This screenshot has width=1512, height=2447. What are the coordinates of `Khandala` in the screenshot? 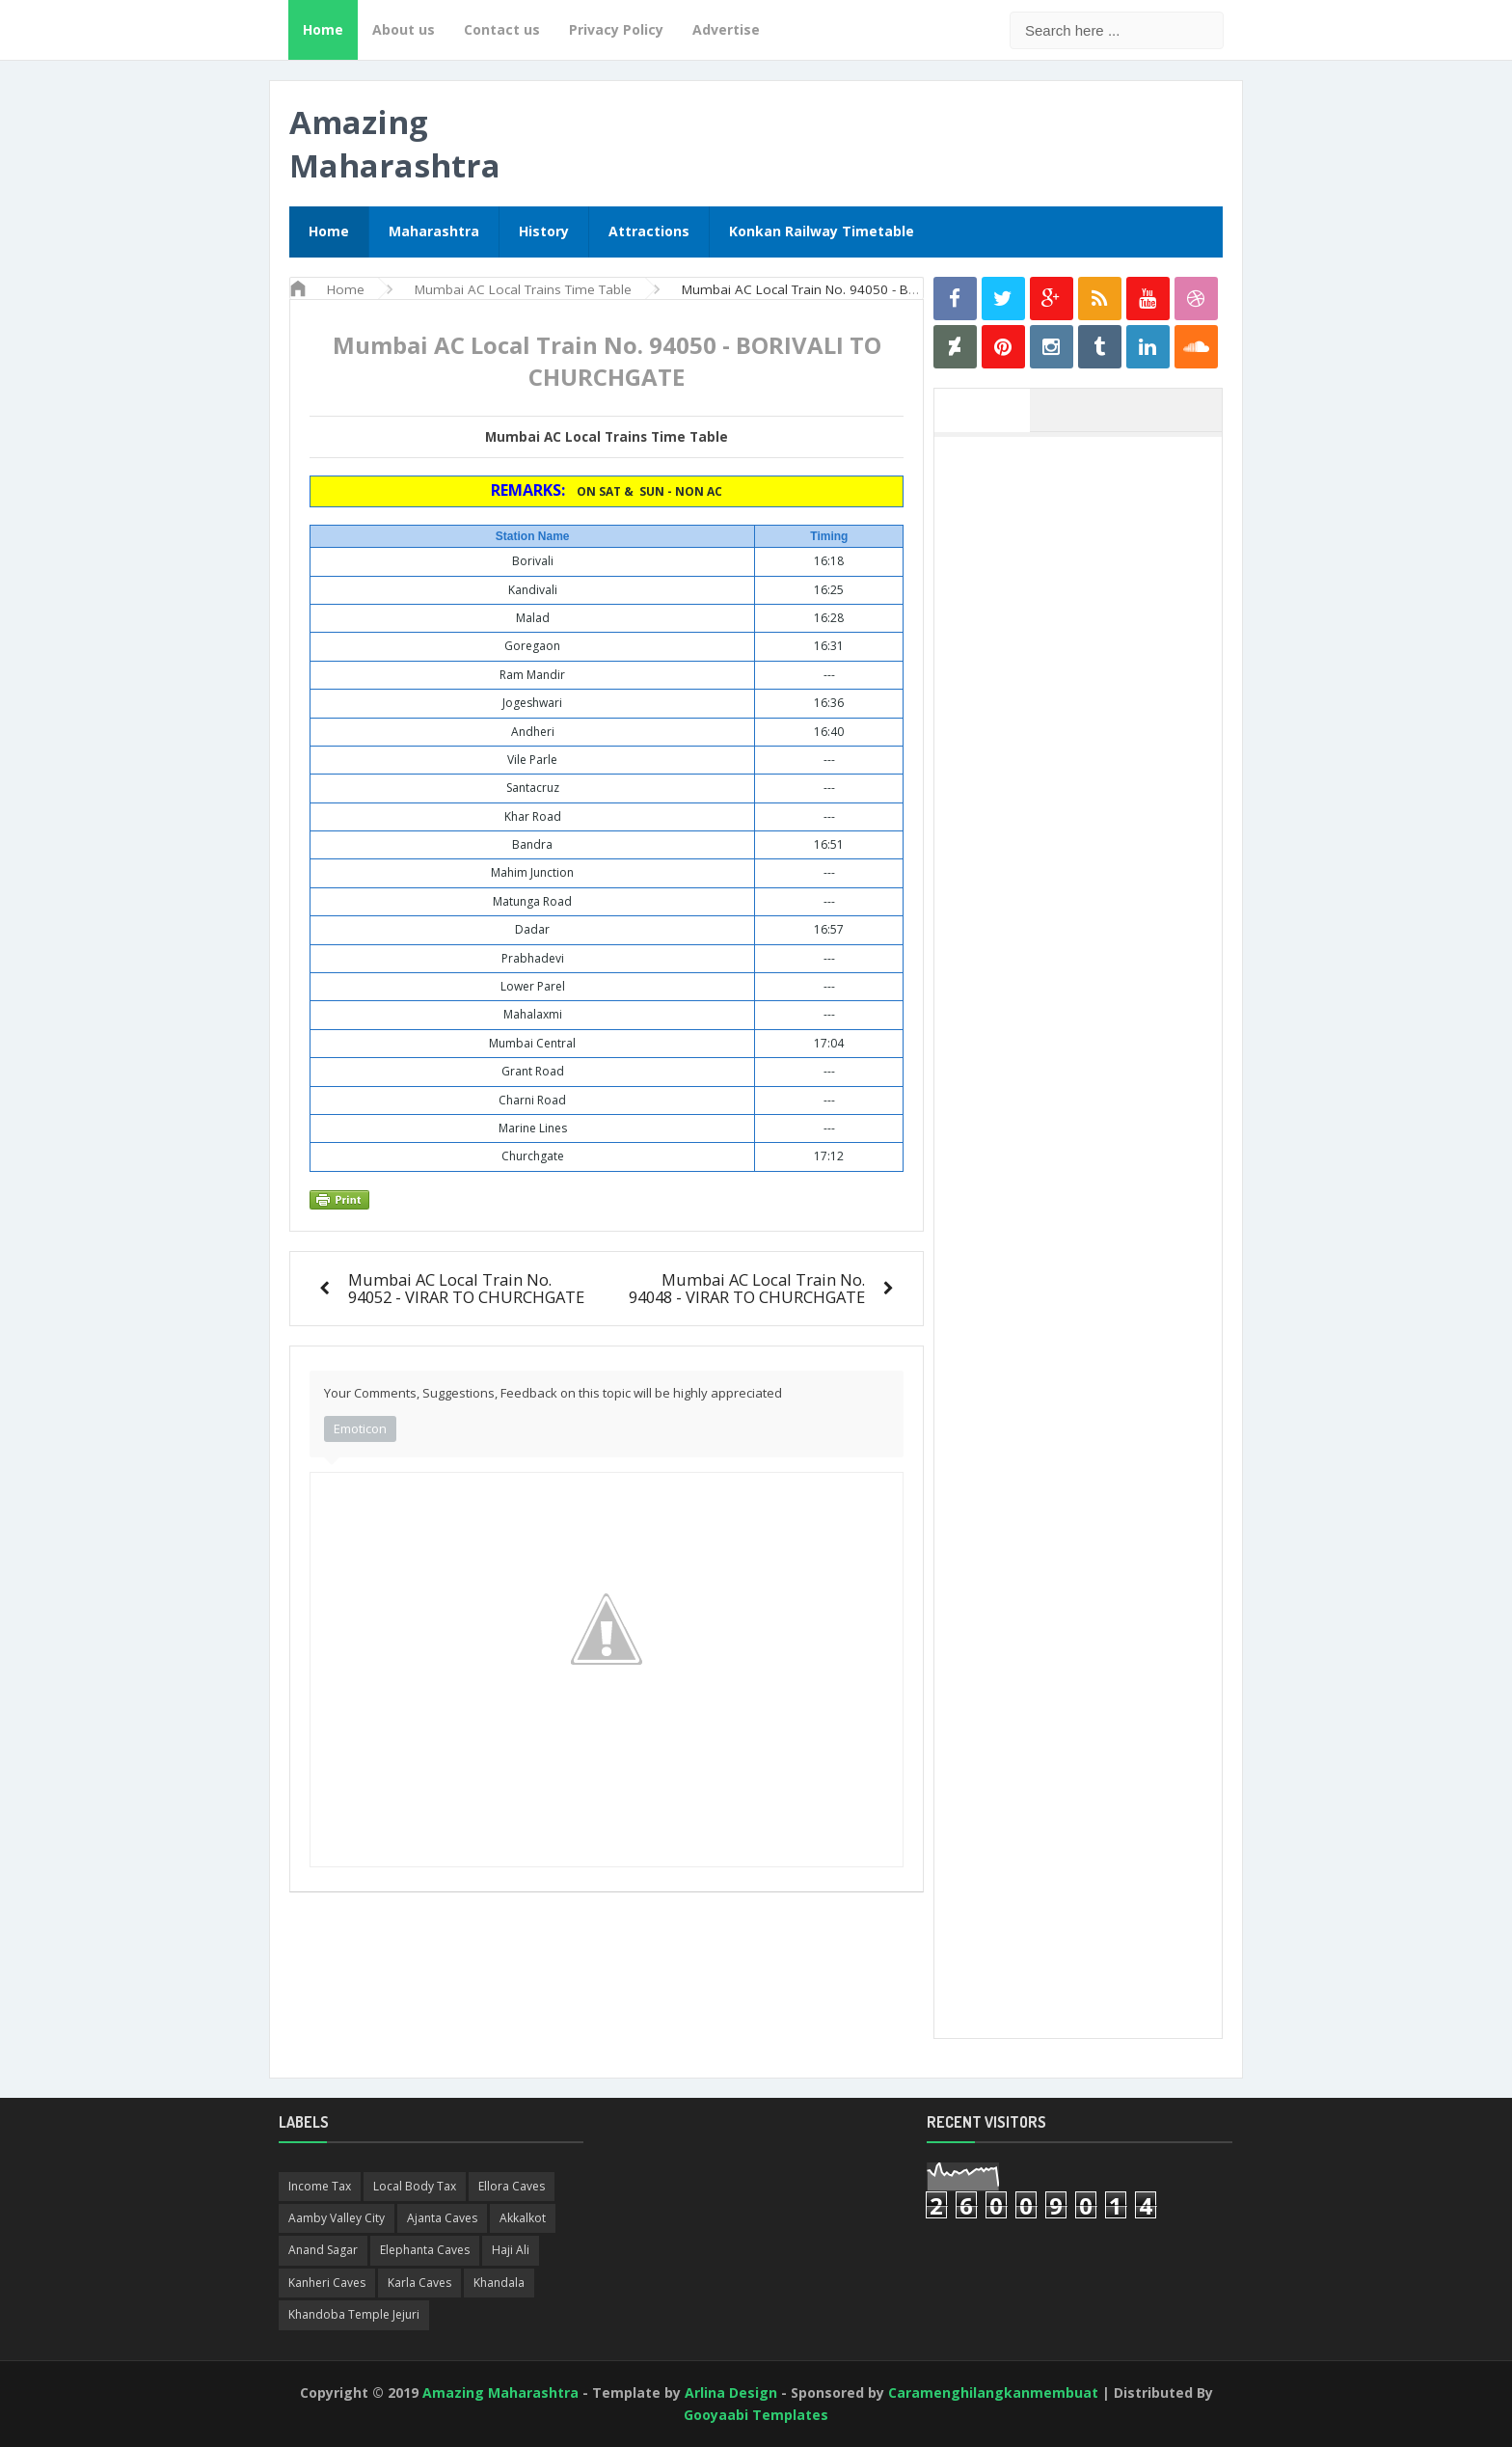 It's located at (499, 2282).